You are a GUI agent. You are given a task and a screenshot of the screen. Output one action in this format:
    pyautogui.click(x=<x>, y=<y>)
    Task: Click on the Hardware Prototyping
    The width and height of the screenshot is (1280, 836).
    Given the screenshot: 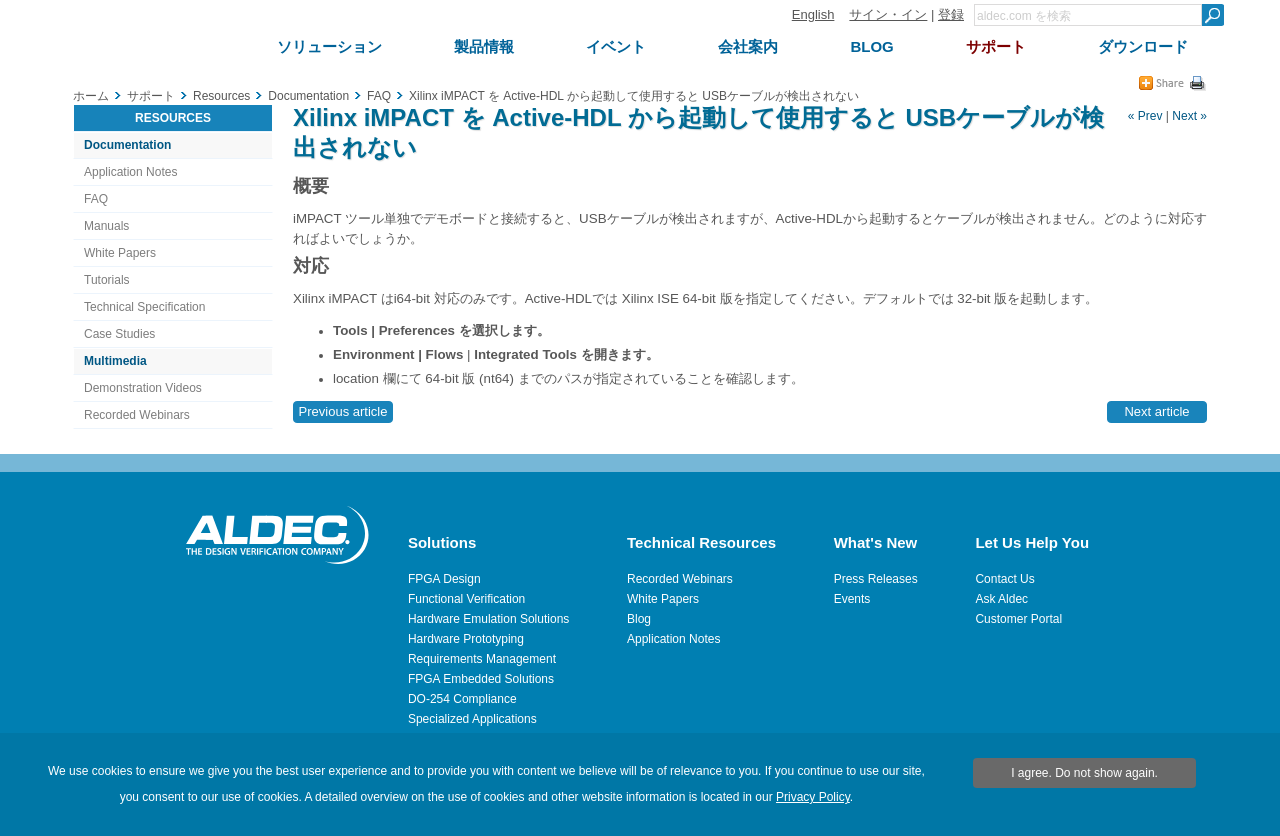 What is the action you would take?
    pyautogui.click(x=466, y=639)
    